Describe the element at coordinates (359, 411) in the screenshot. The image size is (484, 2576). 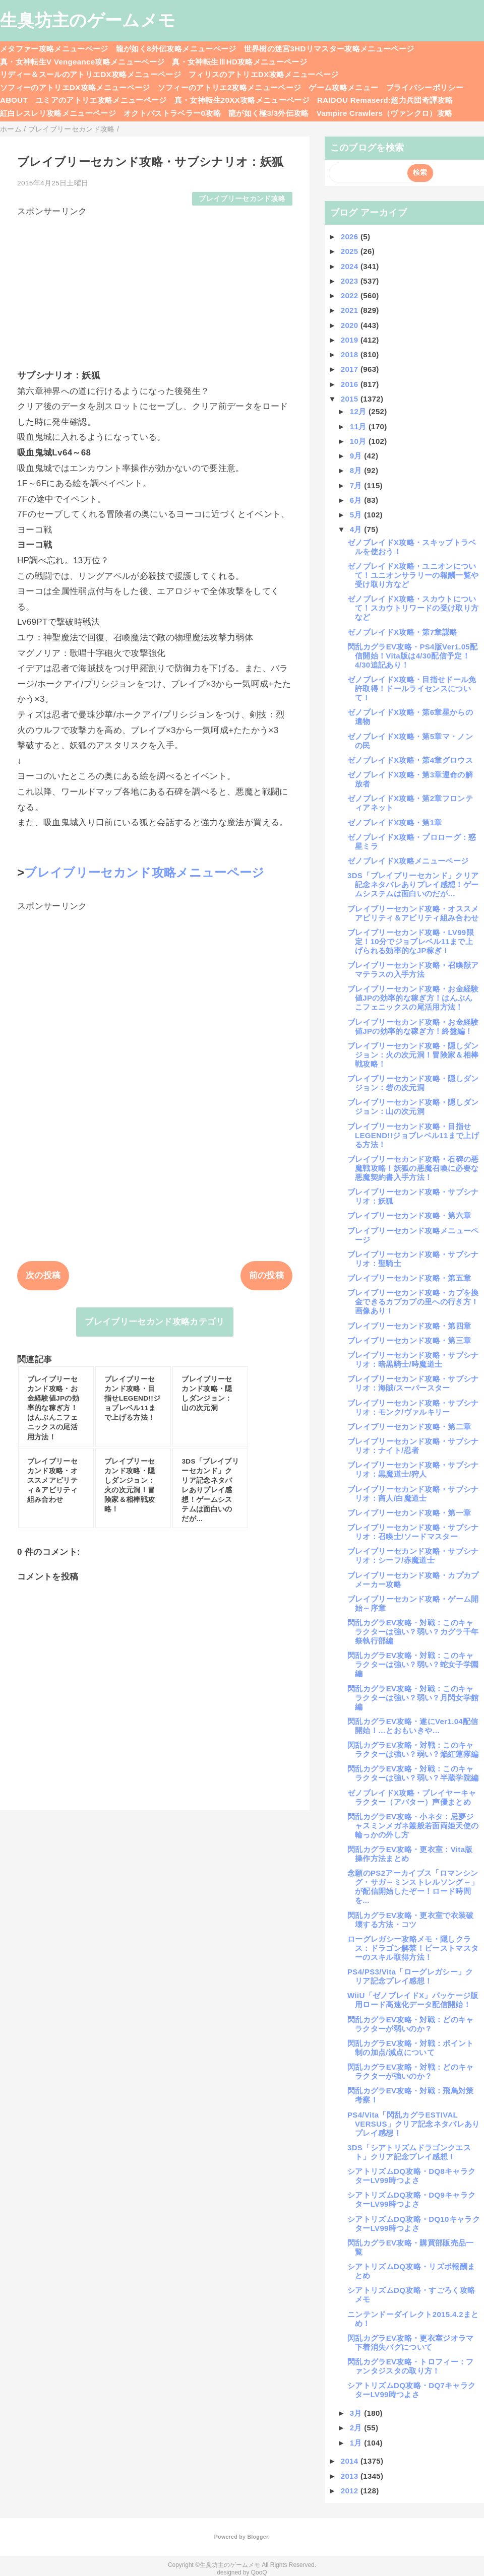
I see `12月` at that location.